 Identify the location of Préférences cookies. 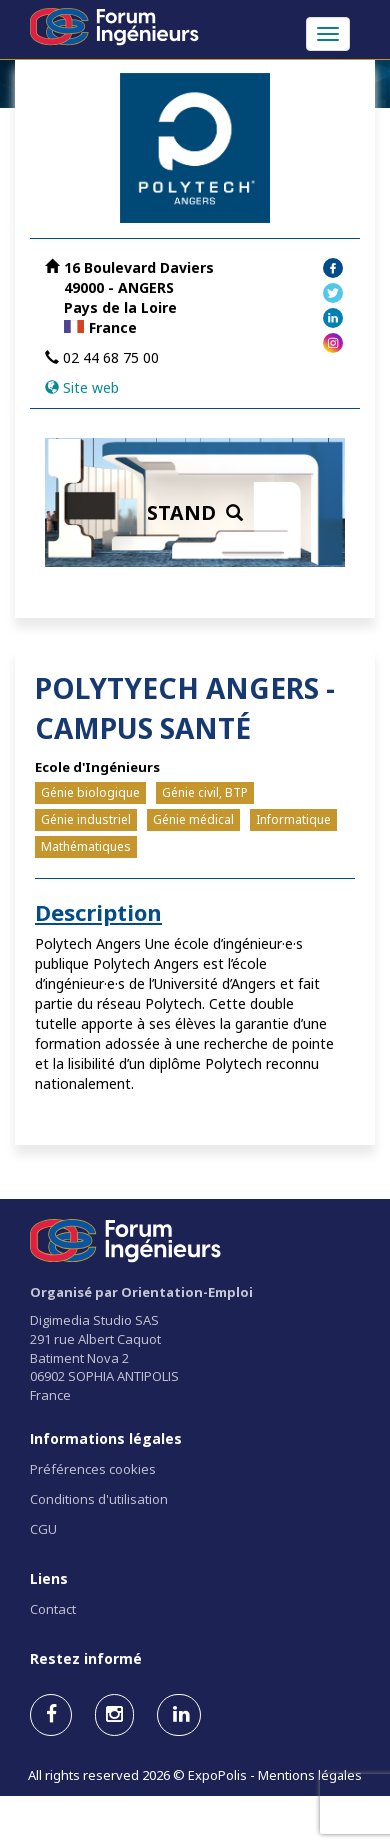
(93, 1469).